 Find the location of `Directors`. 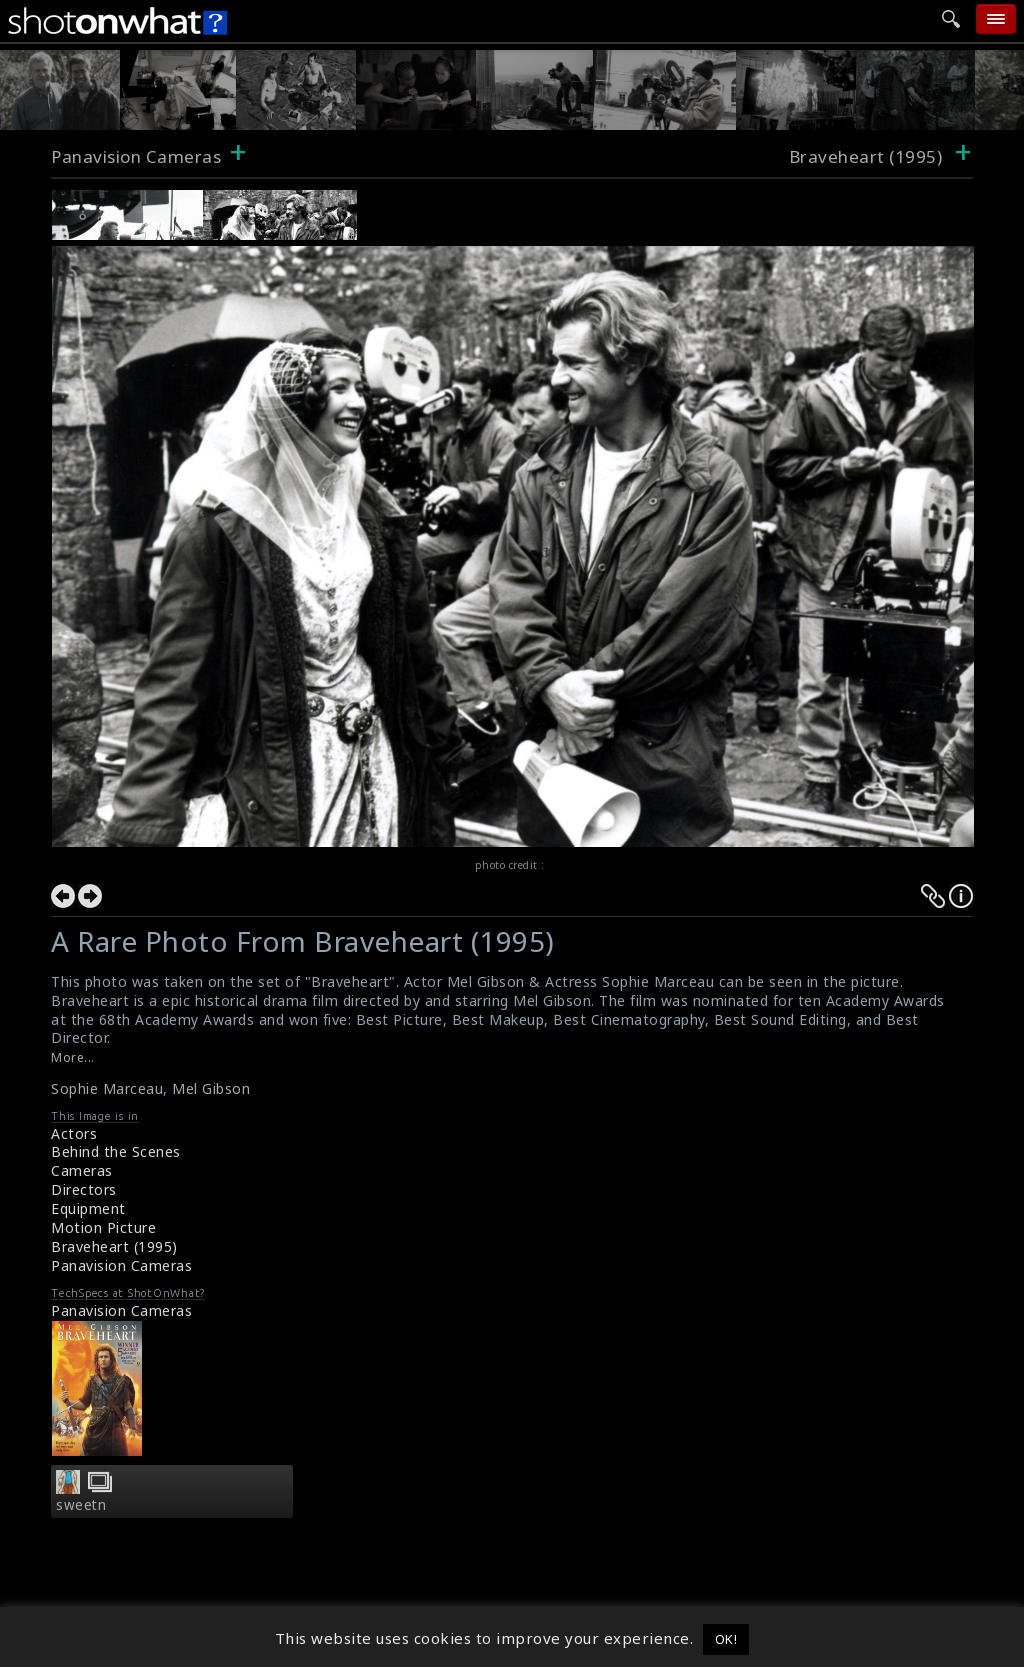

Directors is located at coordinates (84, 1189).